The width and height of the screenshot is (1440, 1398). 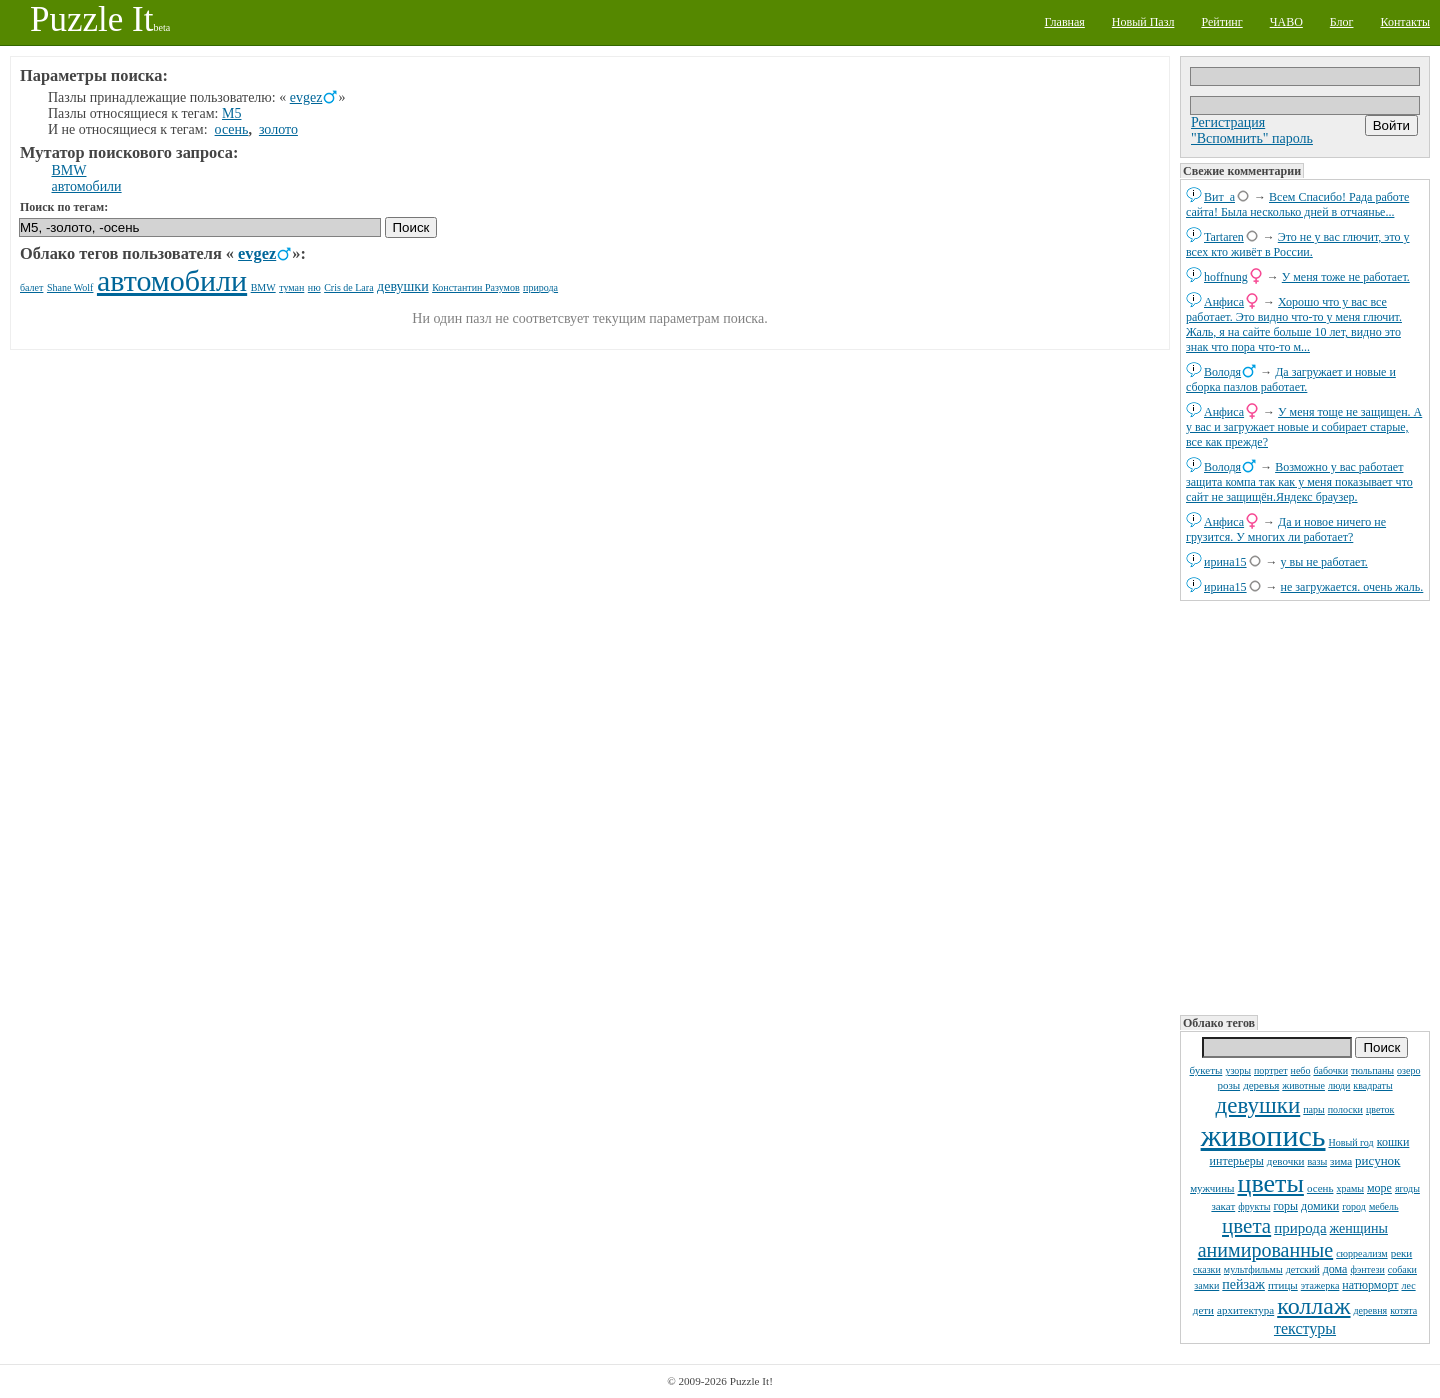 What do you see at coordinates (1224, 237) in the screenshot?
I see `Tartaren` at bounding box center [1224, 237].